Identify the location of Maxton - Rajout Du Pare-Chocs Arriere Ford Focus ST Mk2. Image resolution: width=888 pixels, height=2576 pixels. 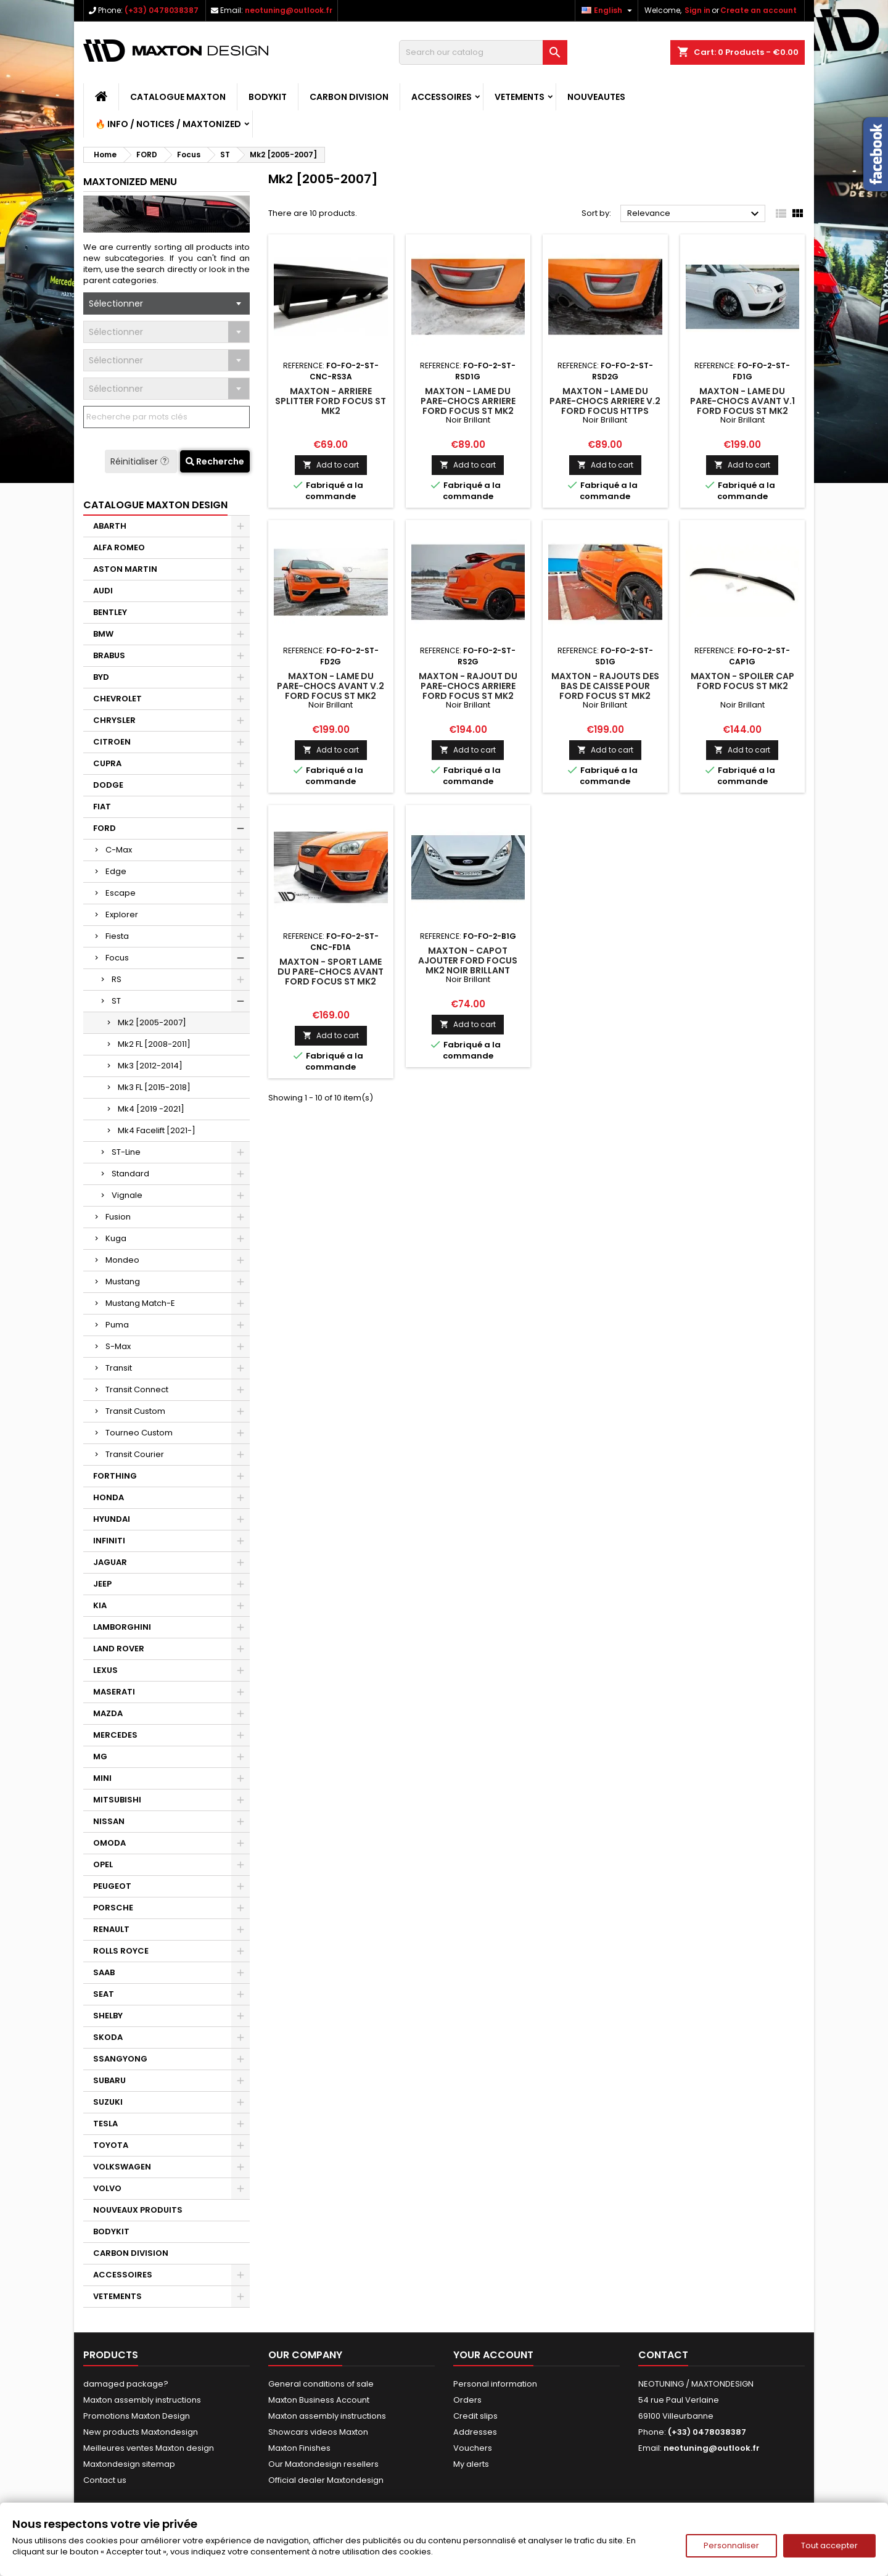
(468, 686).